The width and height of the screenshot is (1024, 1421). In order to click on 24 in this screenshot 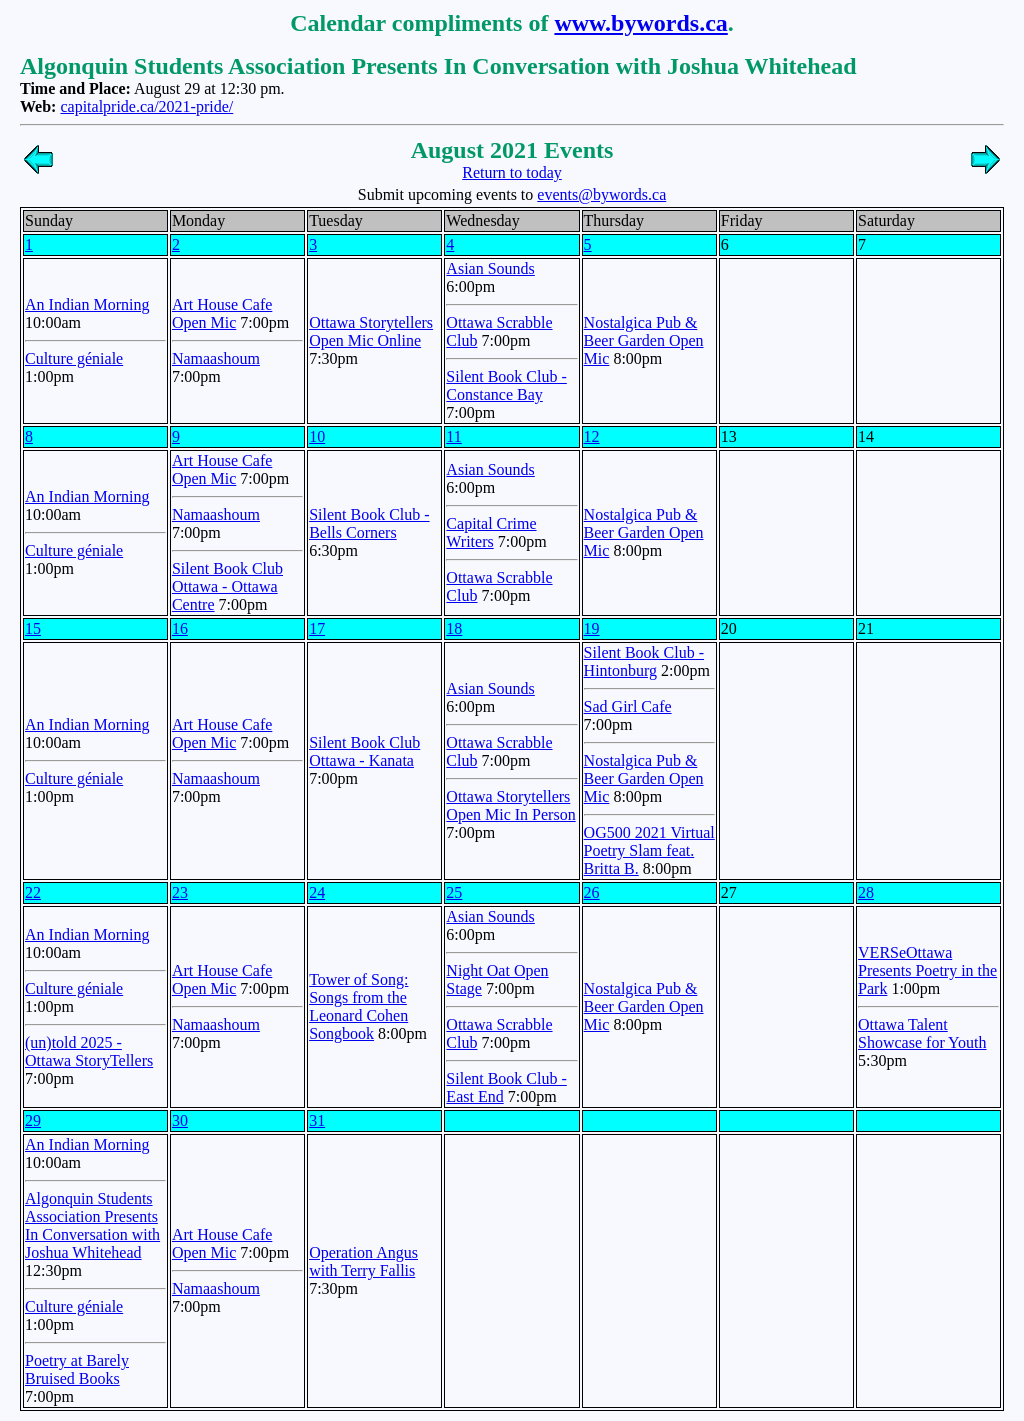, I will do `click(317, 892)`.